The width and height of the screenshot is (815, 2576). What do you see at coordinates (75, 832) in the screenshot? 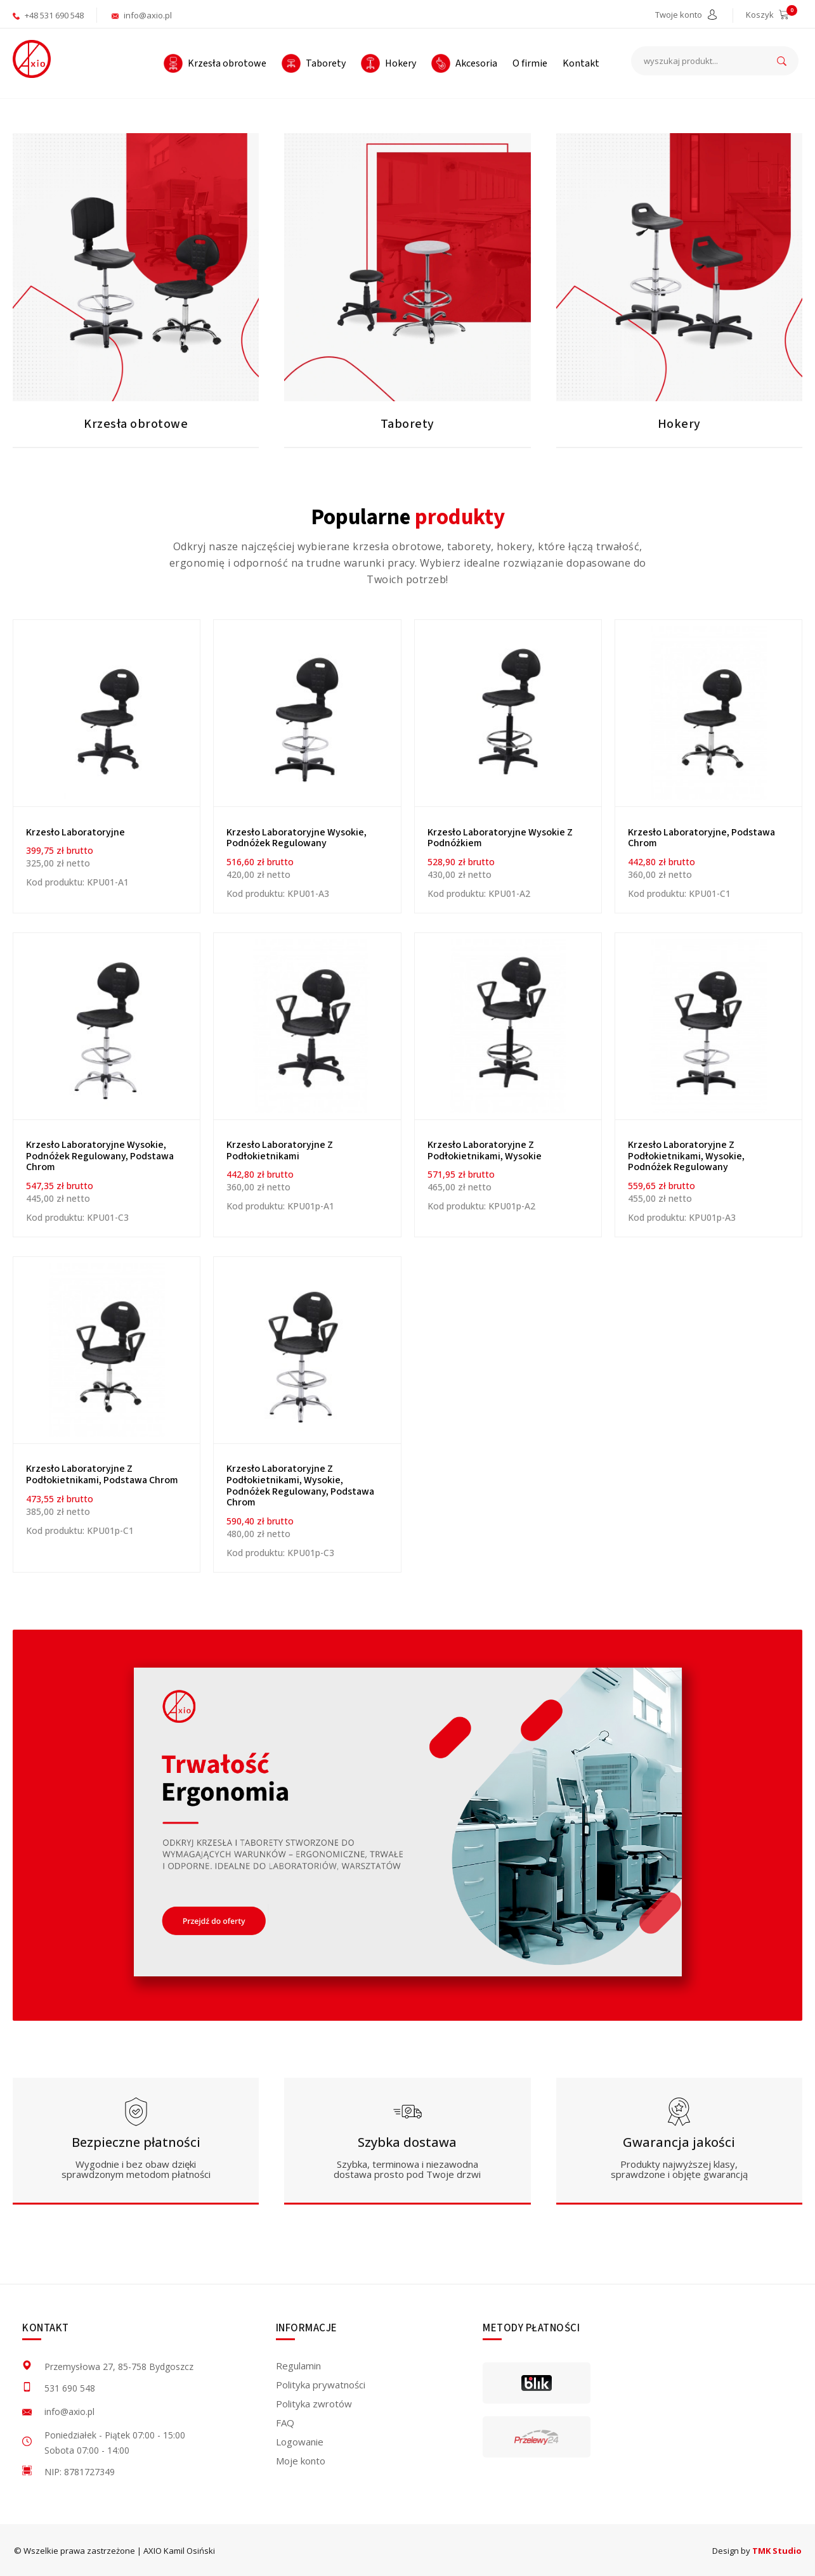
I see `Krzesło Laboratoryjne` at bounding box center [75, 832].